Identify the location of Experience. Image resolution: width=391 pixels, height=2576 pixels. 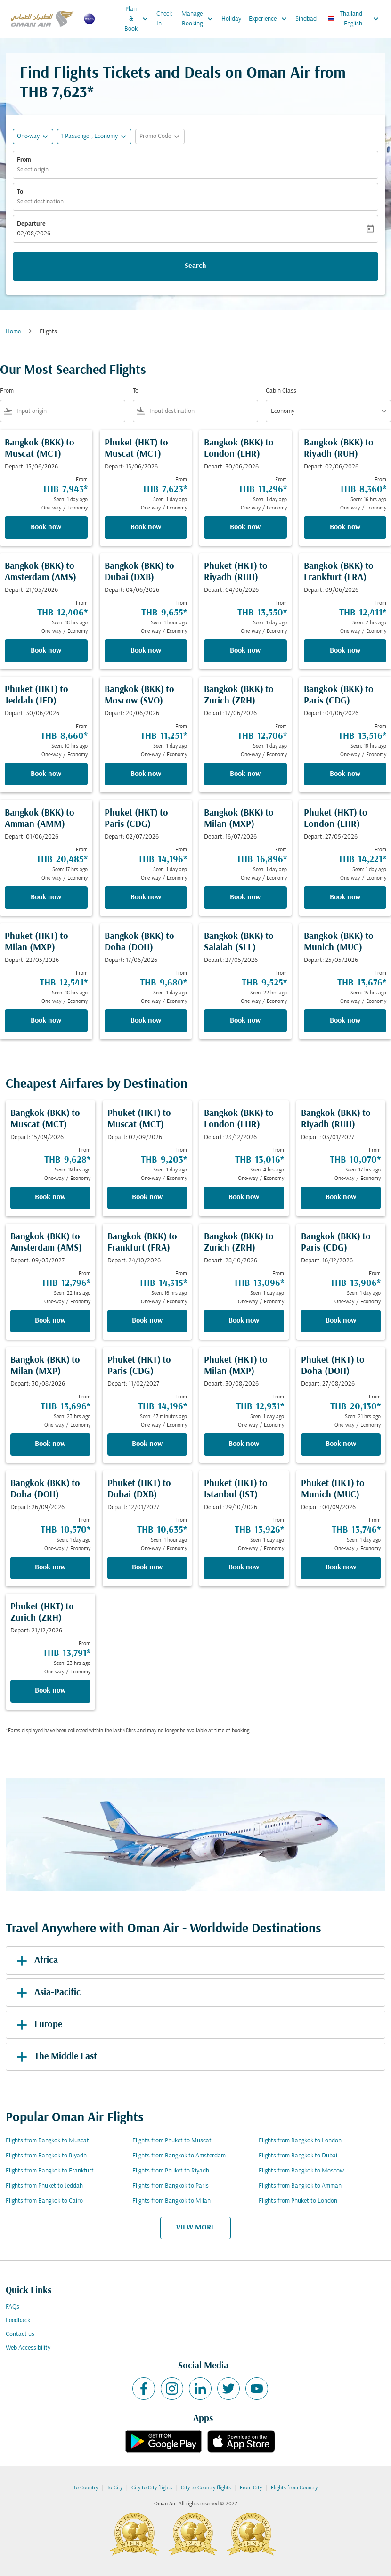
(270, 19).